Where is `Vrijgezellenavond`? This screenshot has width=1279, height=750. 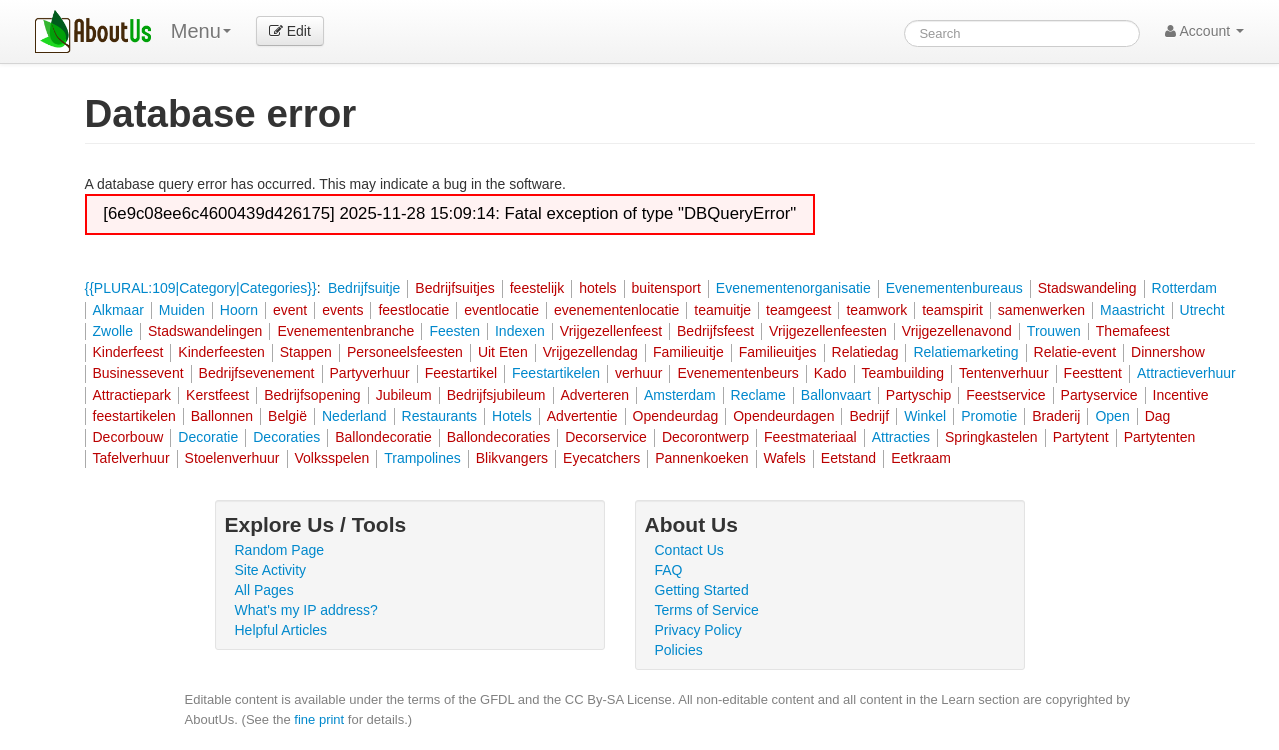 Vrijgezellenavond is located at coordinates (957, 331).